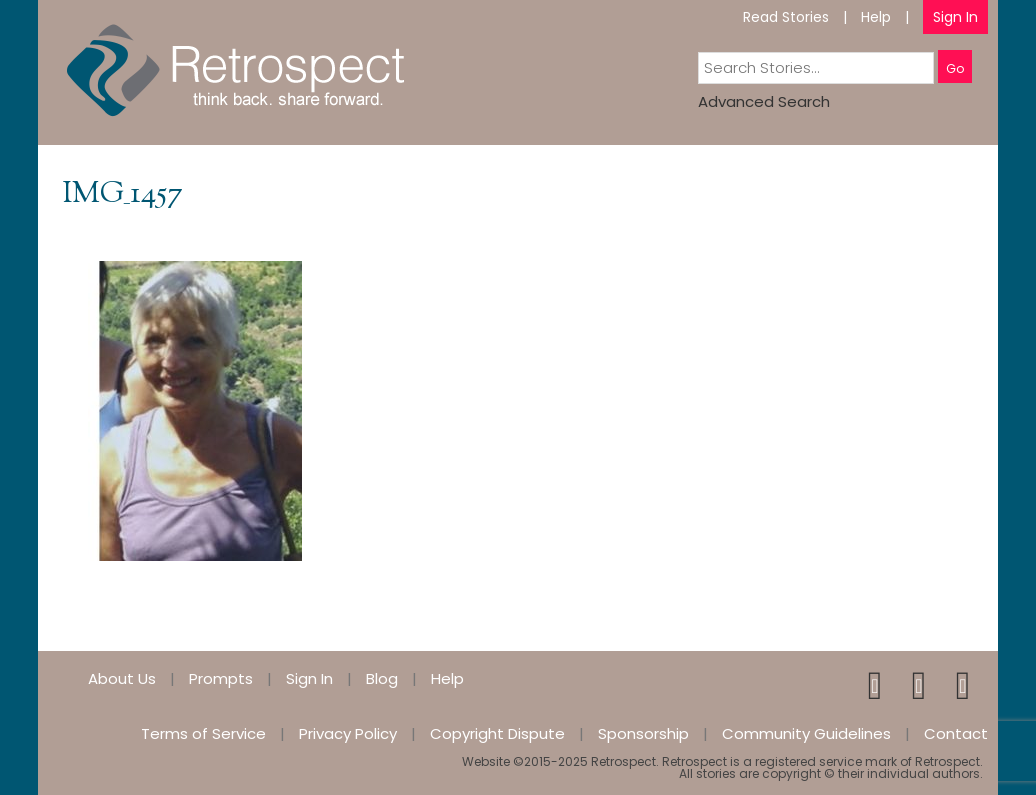 The height and width of the screenshot is (795, 1036). I want to click on Contact, so click(956, 733).